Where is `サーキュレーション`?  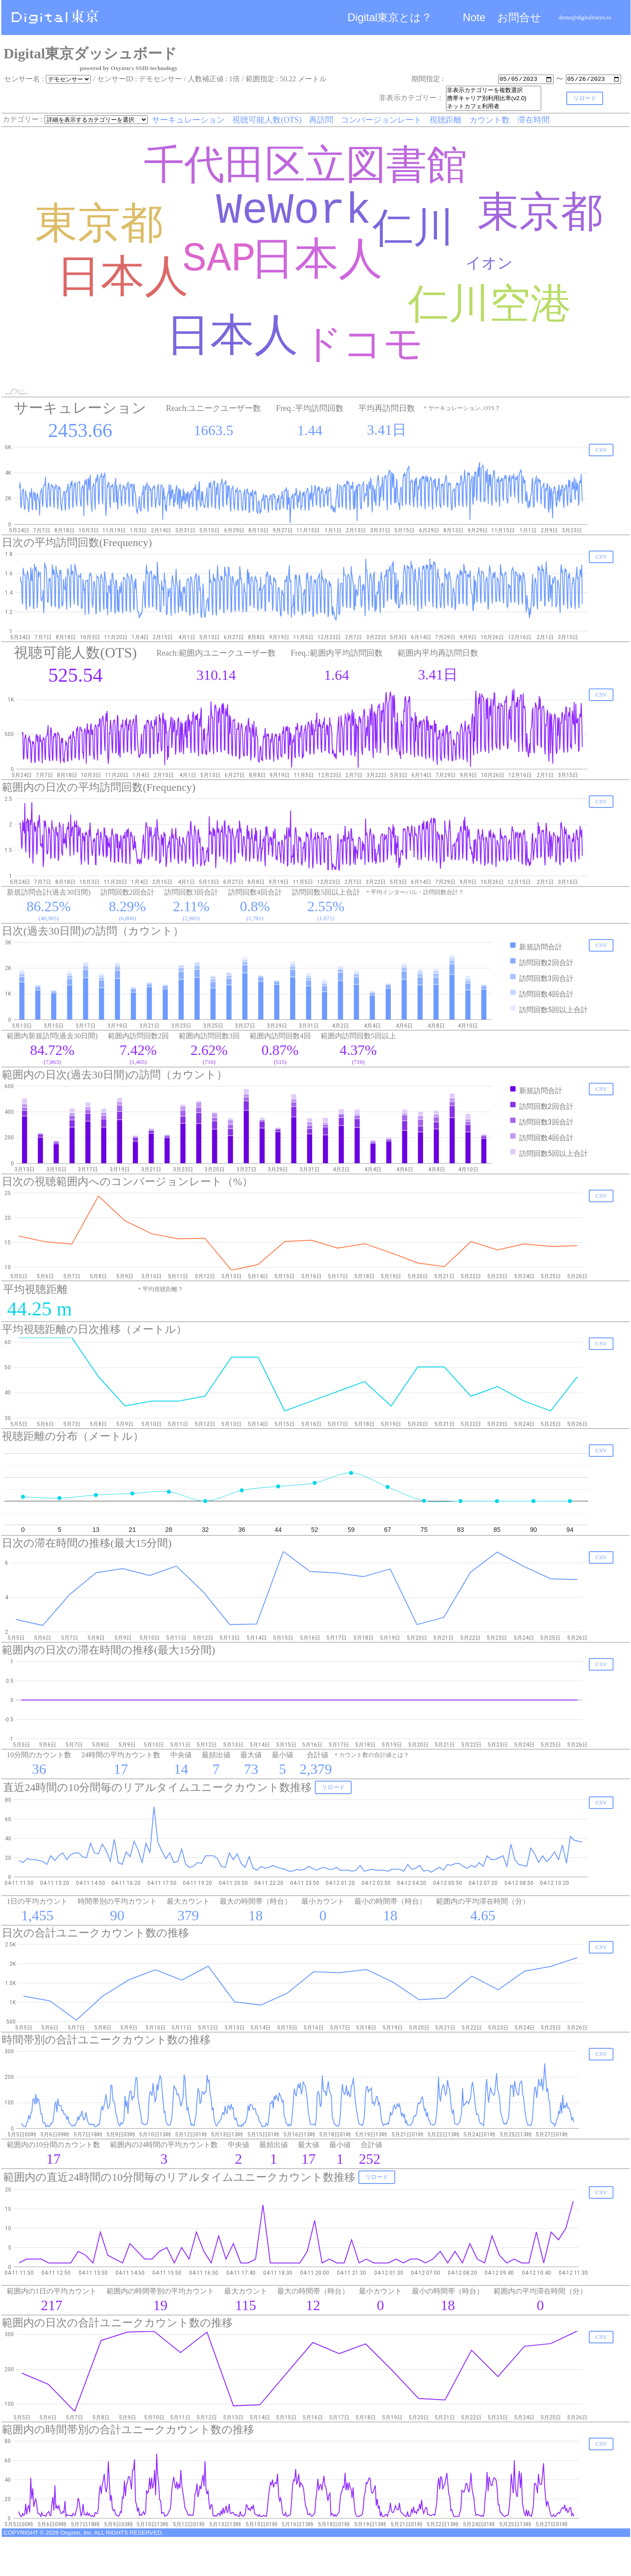 サーキュレーション is located at coordinates (189, 119).